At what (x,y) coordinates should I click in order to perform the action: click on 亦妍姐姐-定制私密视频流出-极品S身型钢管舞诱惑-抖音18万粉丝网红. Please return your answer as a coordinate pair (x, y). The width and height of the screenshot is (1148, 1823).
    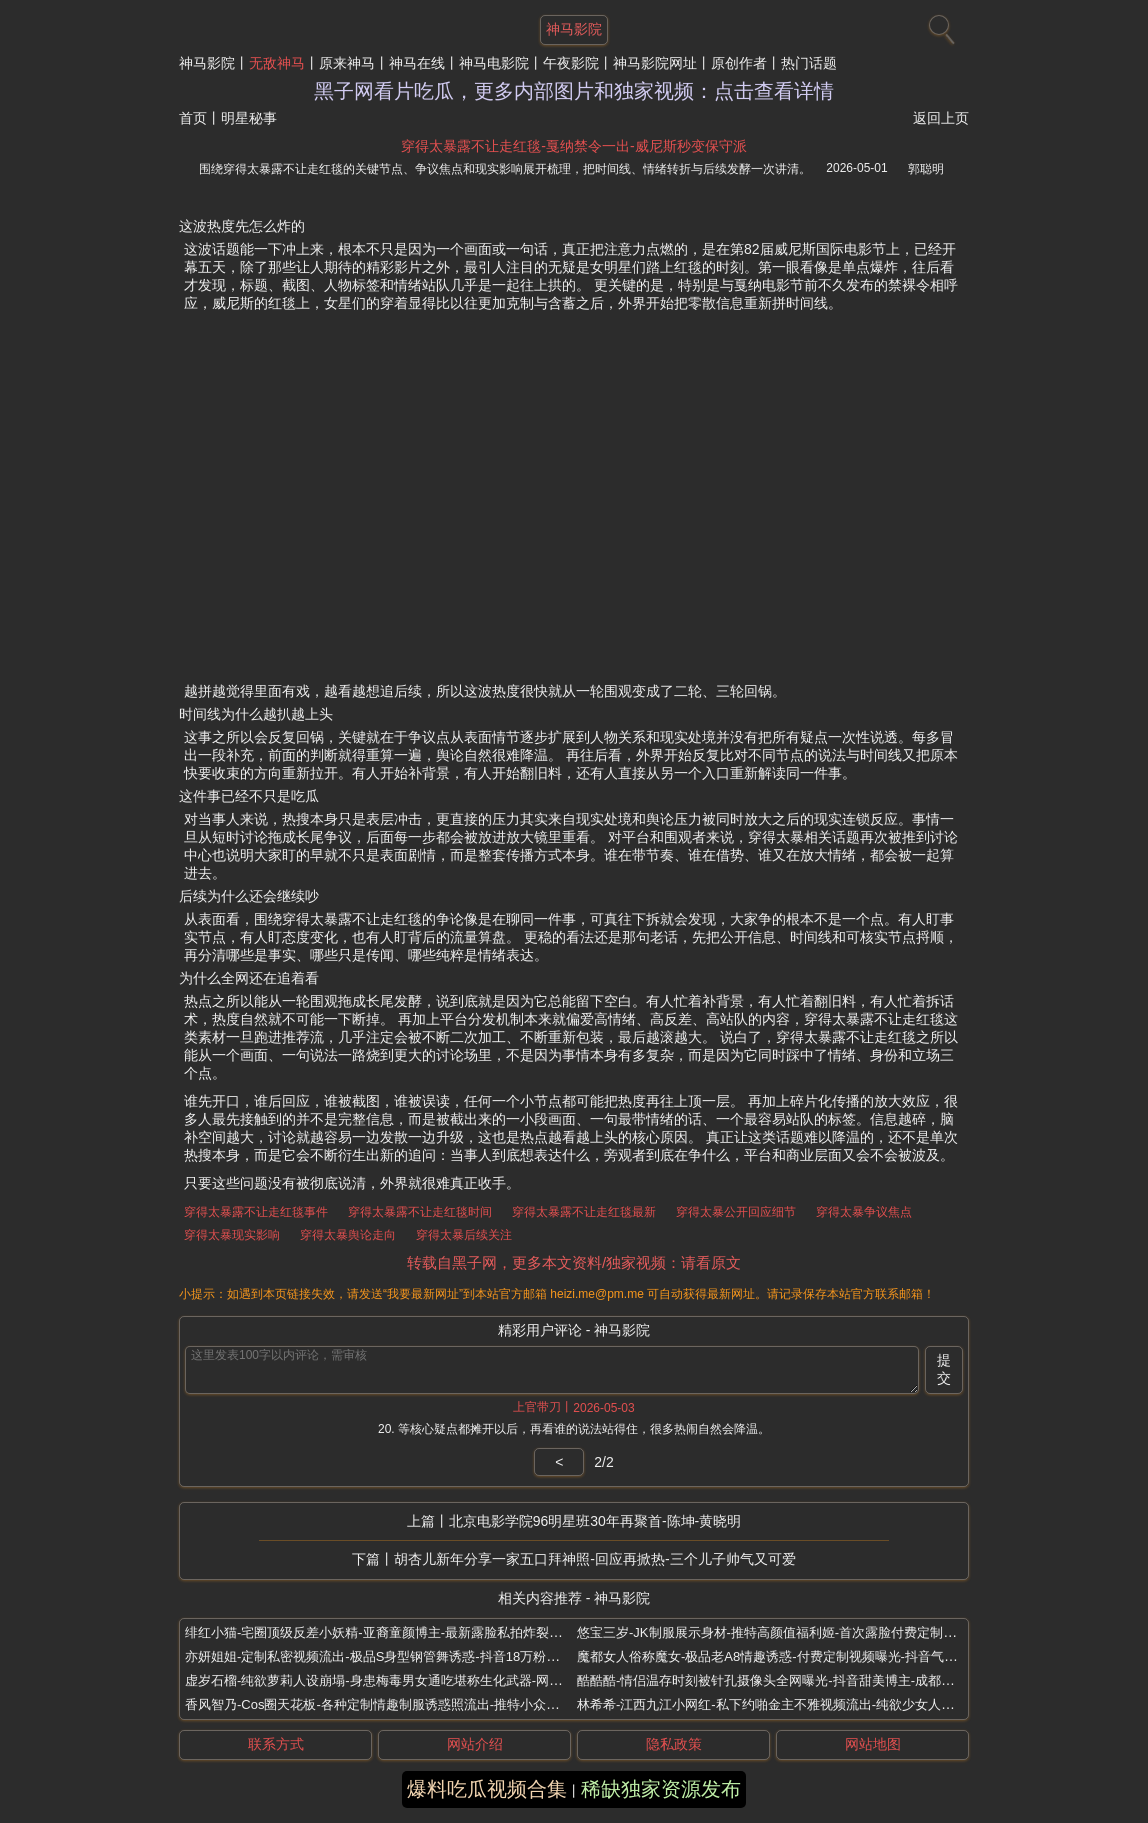
    Looking at the image, I should click on (385, 1656).